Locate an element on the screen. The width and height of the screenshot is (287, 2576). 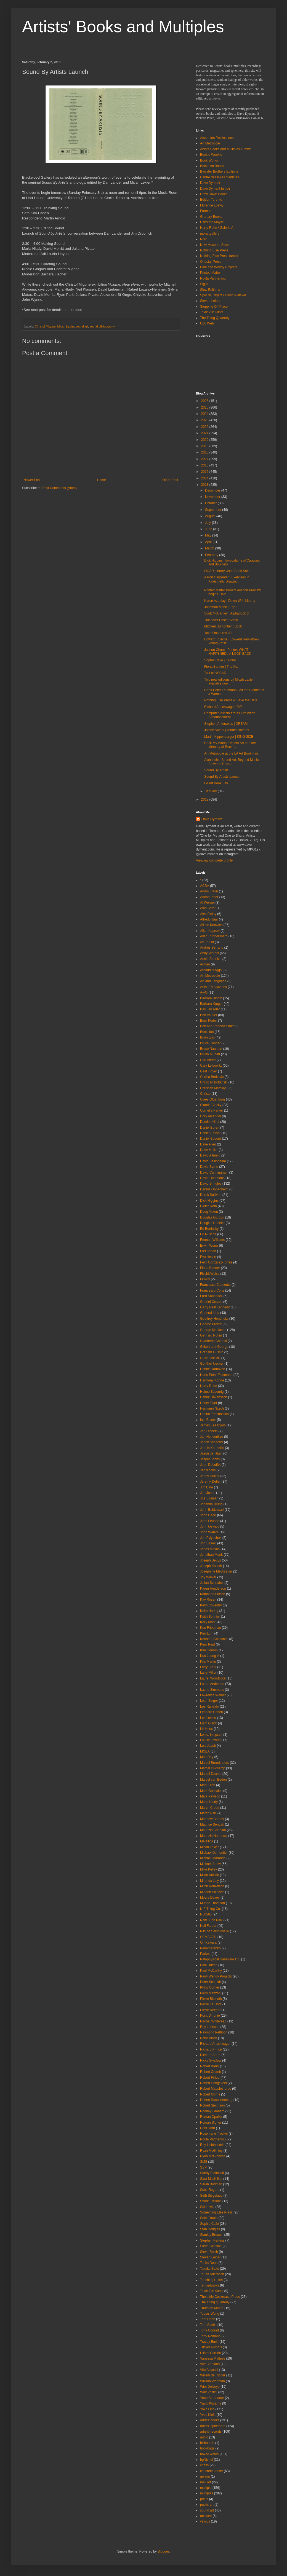
Something Else Press is located at coordinates (216, 2212).